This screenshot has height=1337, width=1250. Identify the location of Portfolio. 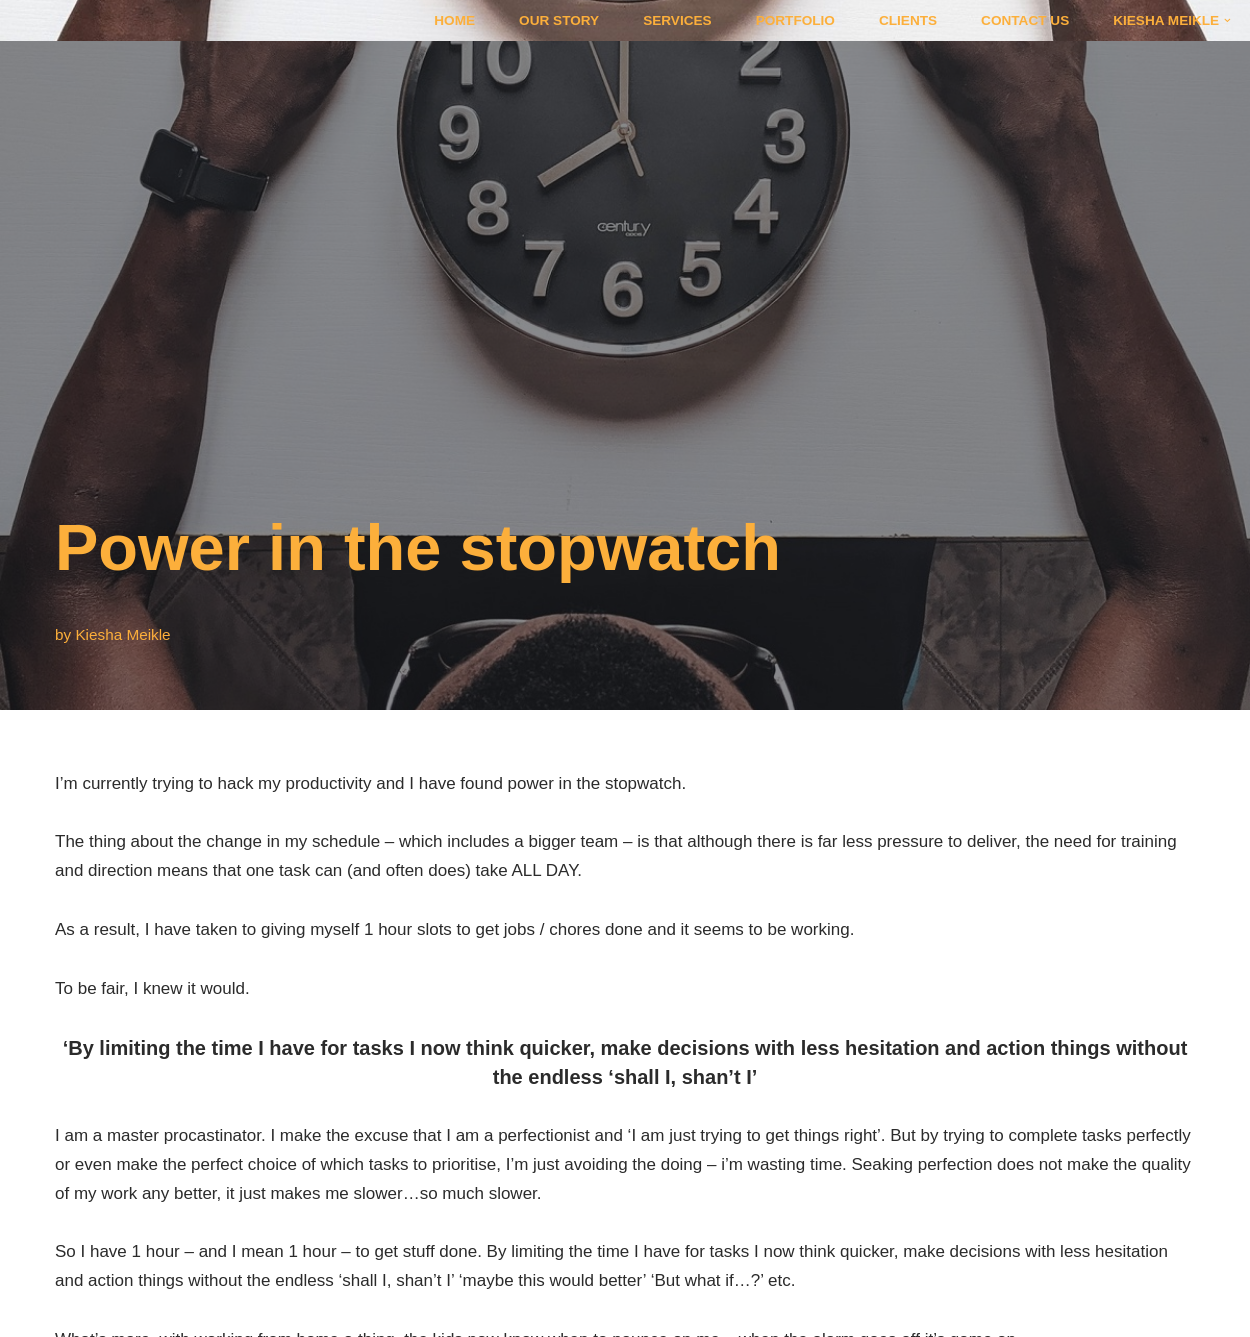
(795, 20).